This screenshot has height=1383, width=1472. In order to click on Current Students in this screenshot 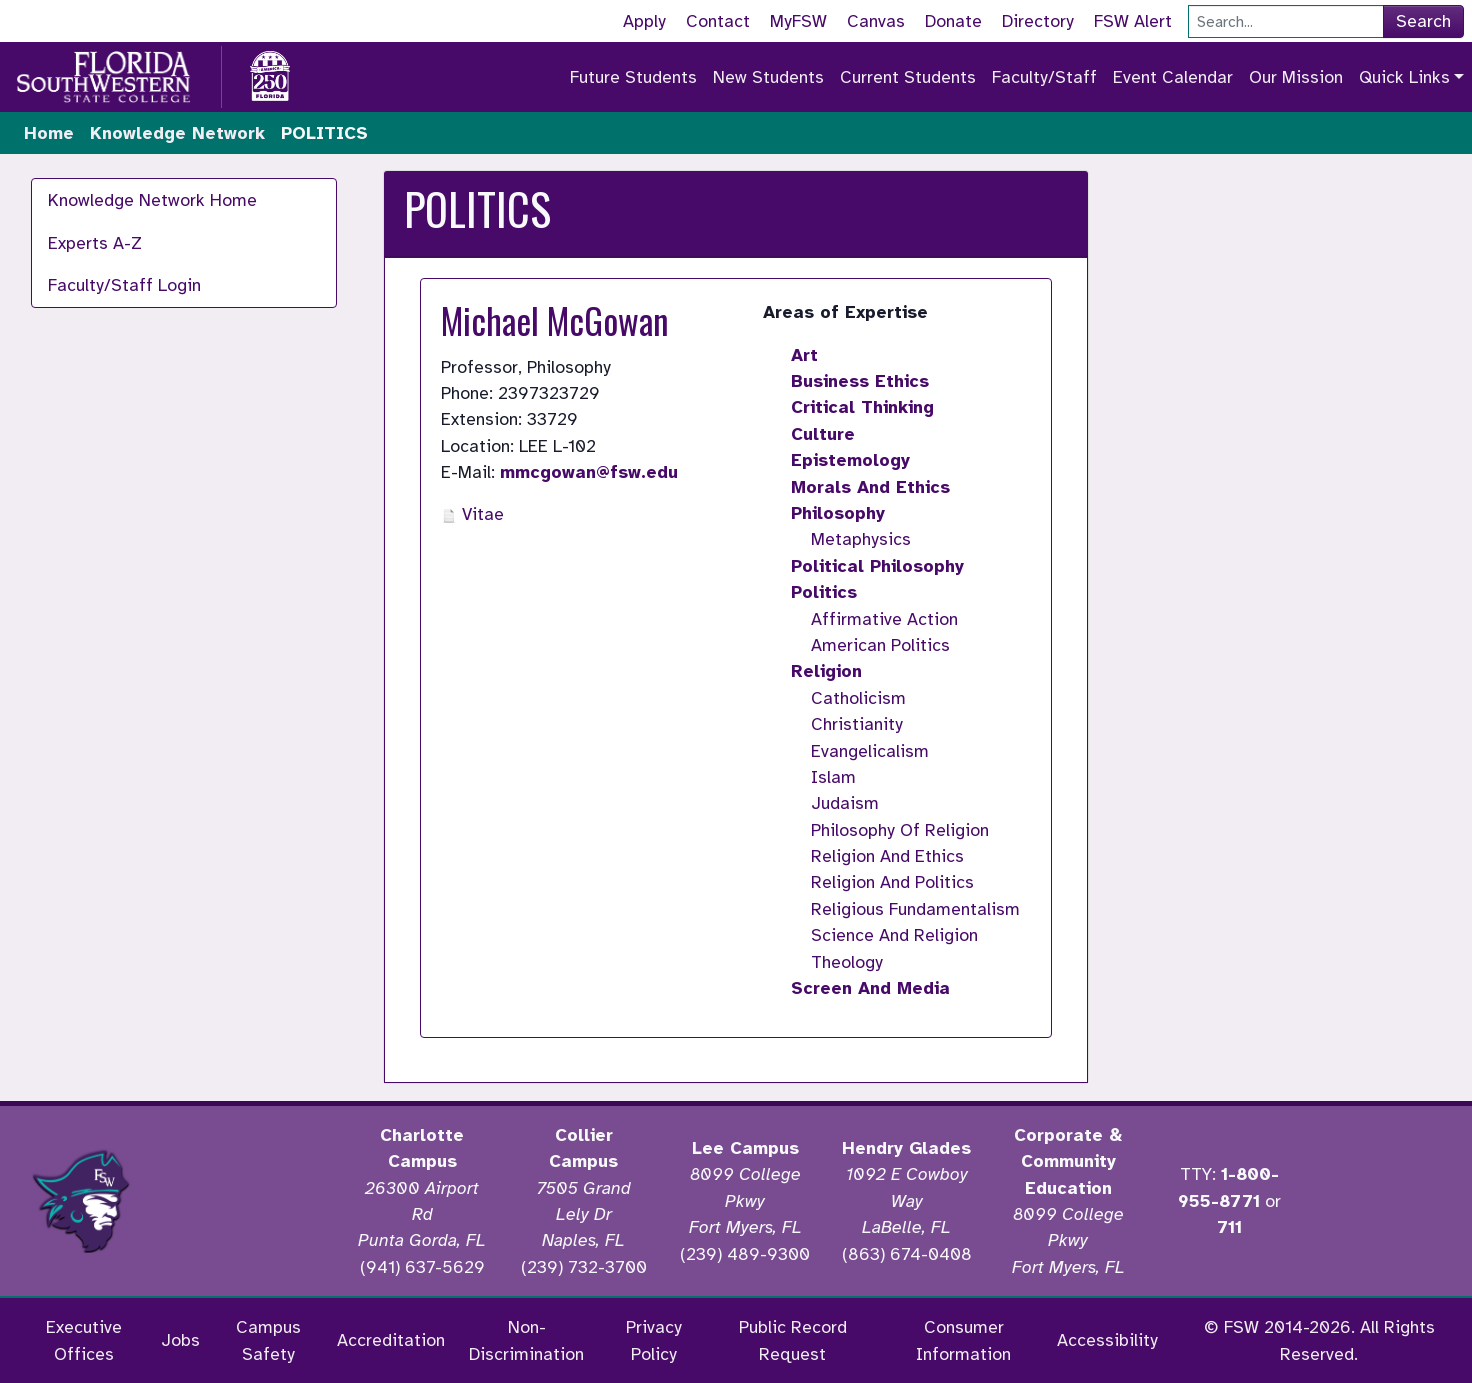, I will do `click(908, 77)`.